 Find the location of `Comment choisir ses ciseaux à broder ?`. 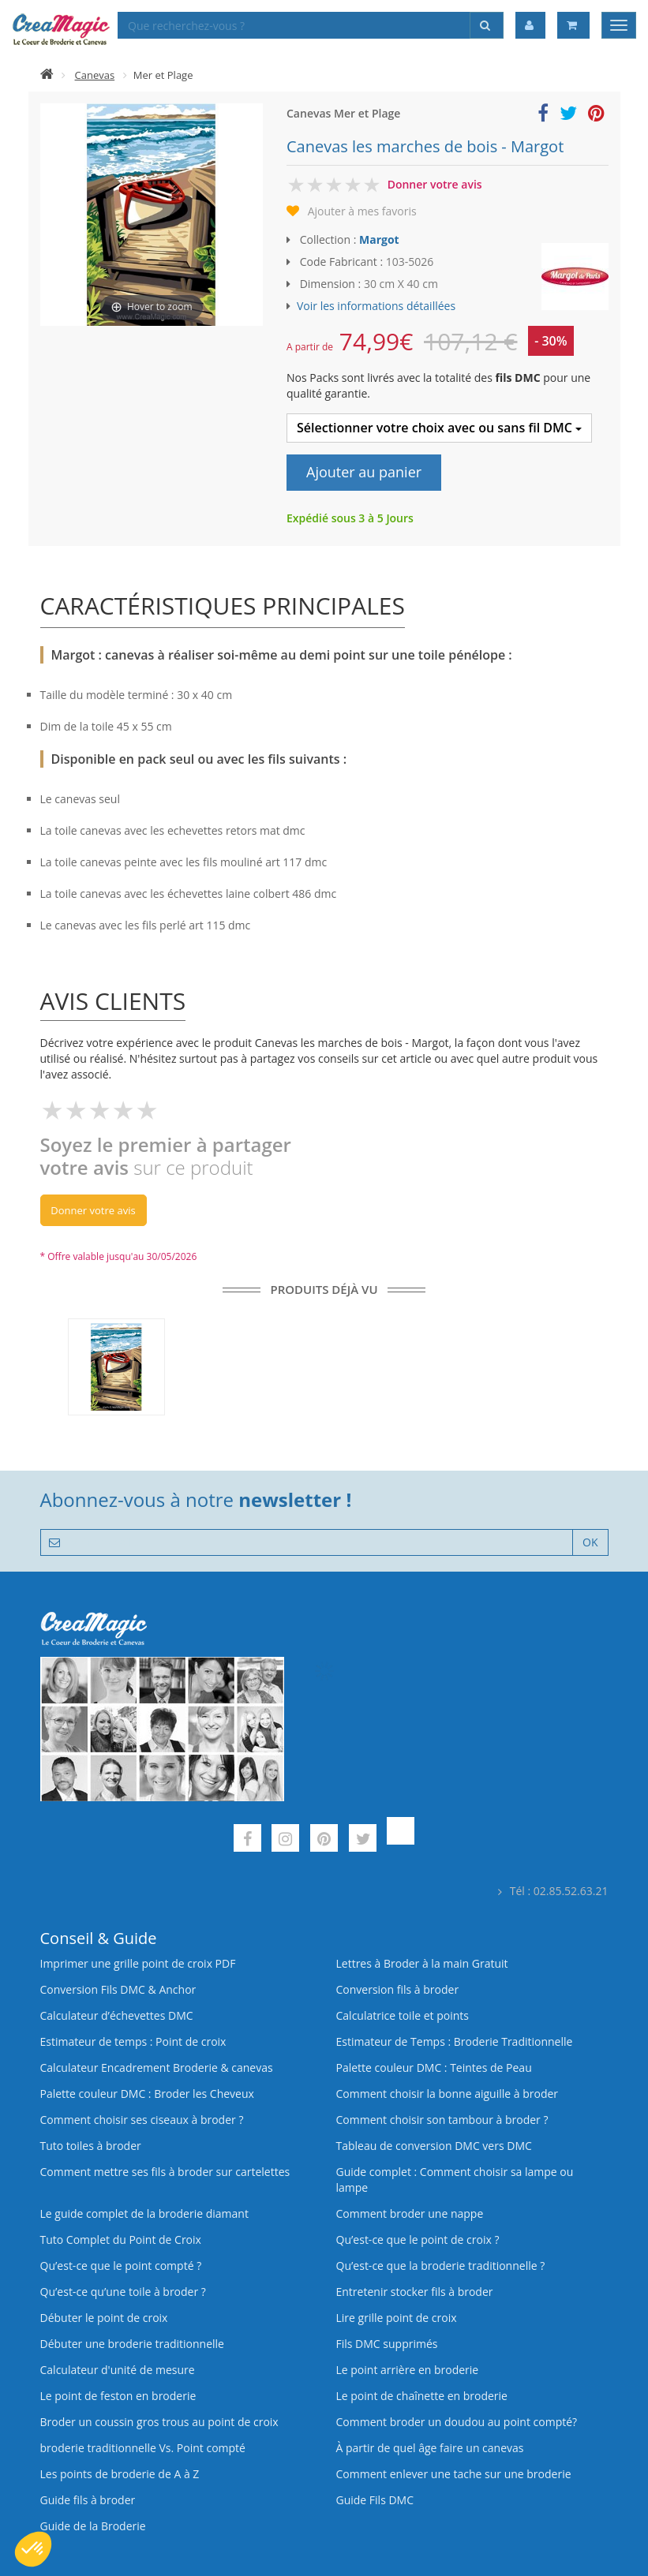

Comment choisir ses ciseaux à broder ? is located at coordinates (142, 2119).